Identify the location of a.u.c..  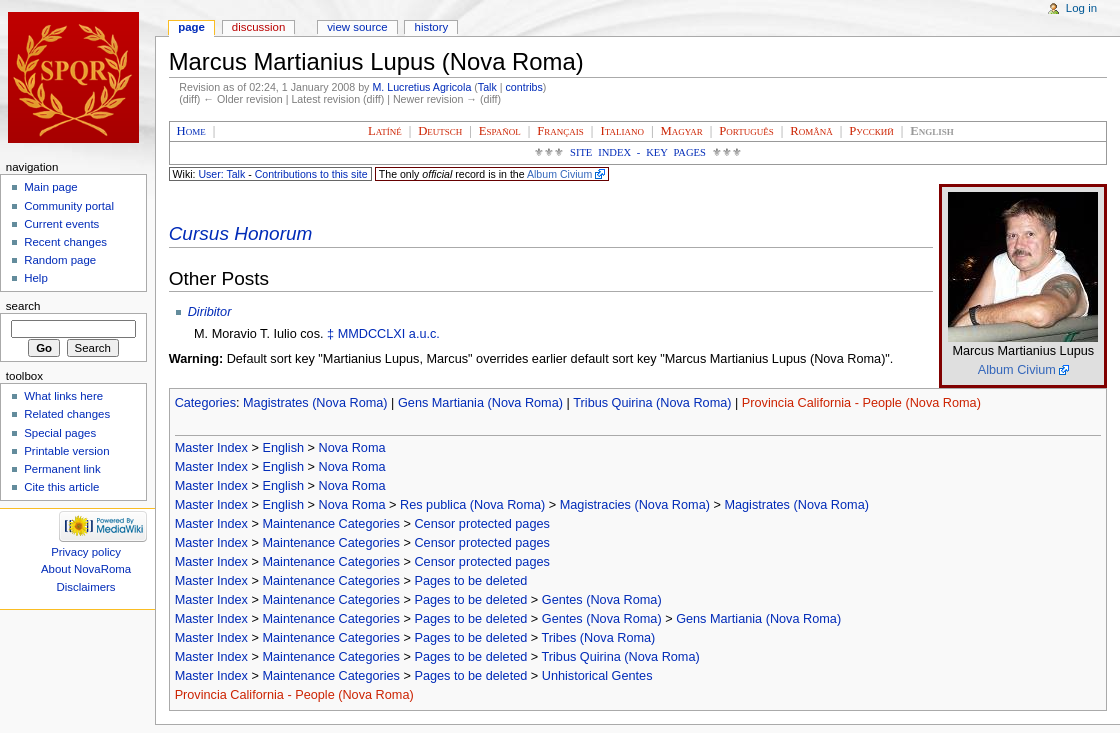
(424, 334).